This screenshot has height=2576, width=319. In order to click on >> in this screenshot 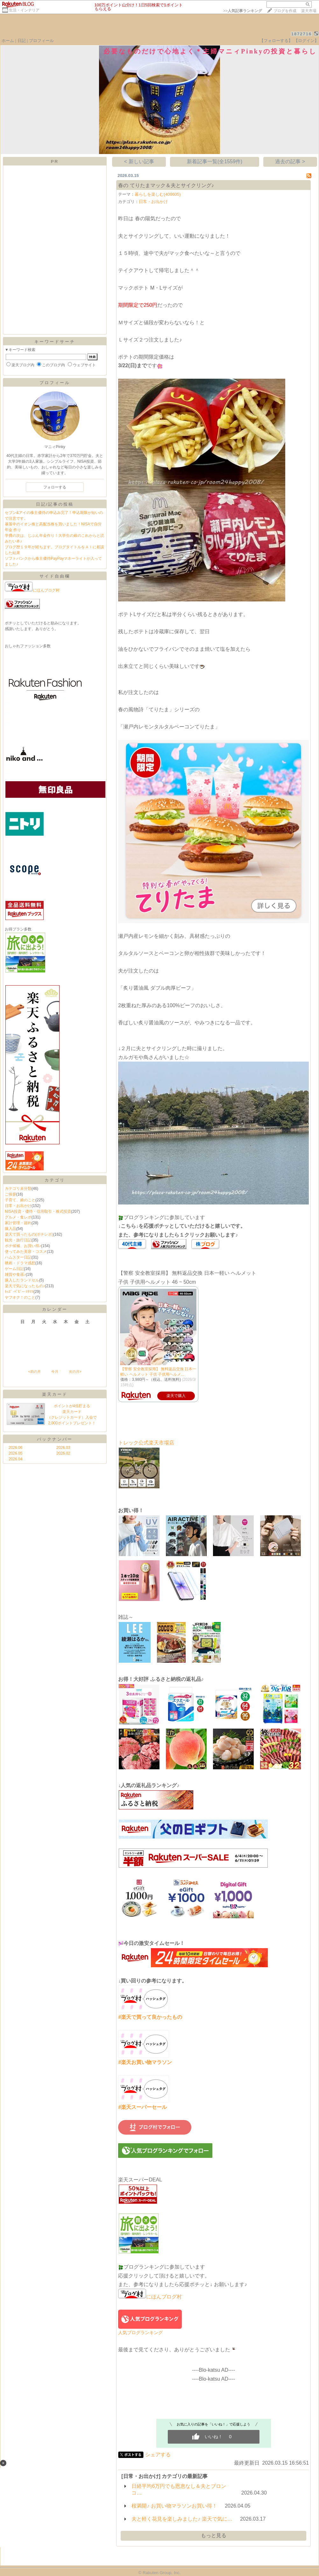, I will do `click(242, 11)`.